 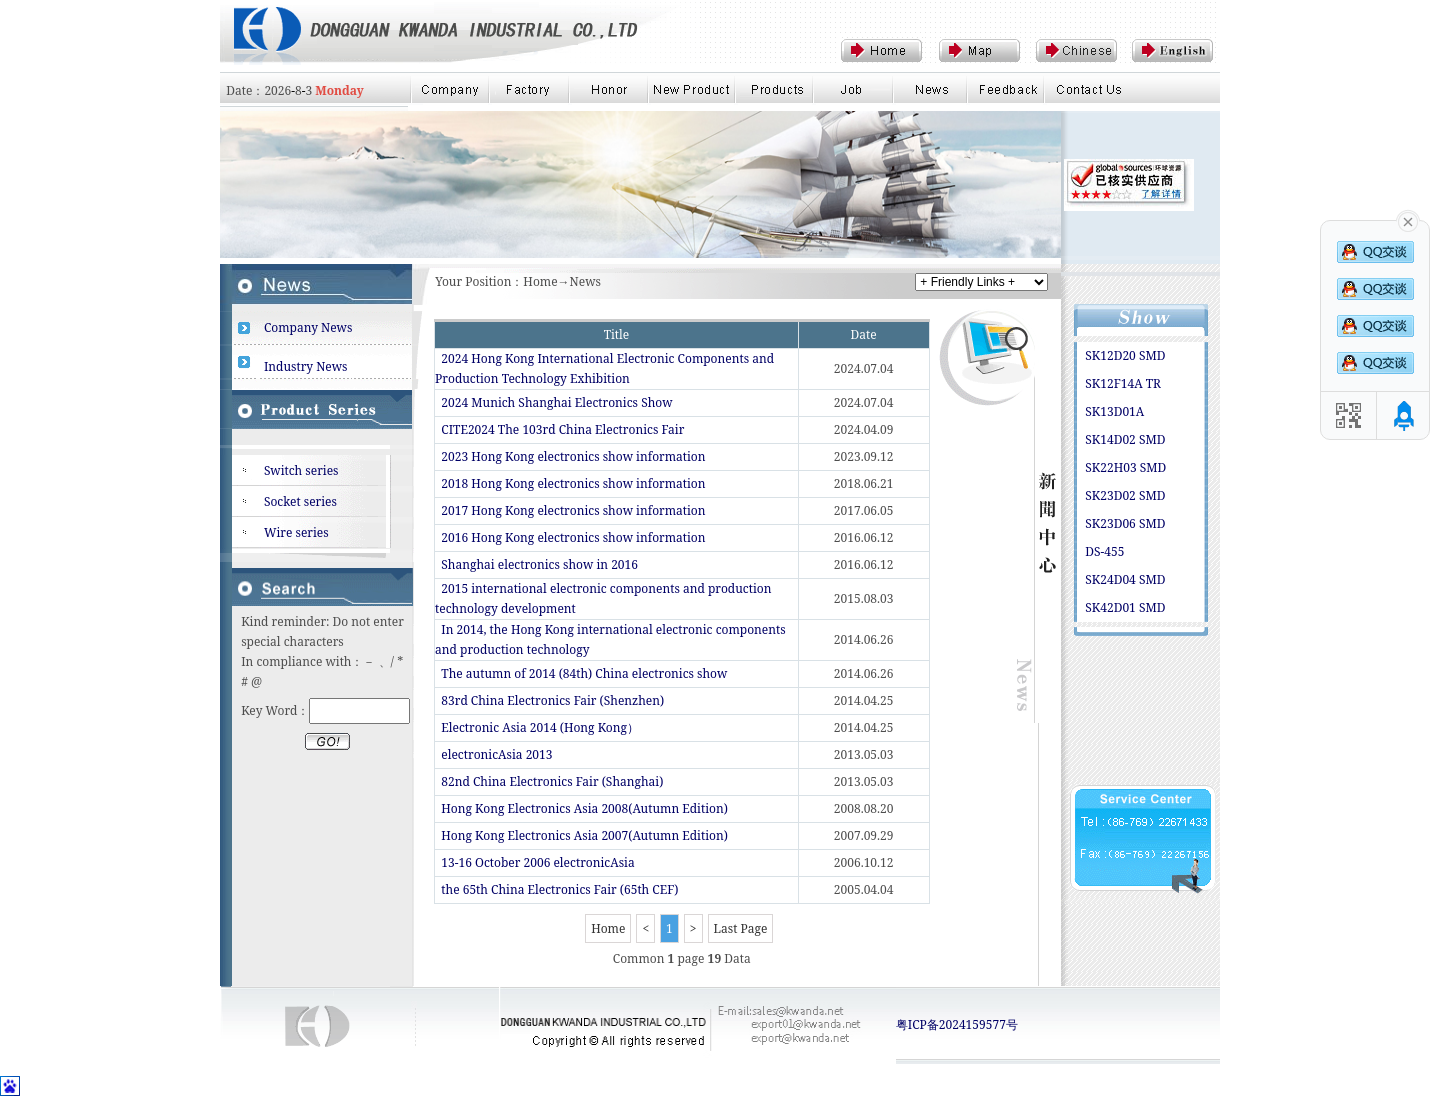 I want to click on 2018 Hong Kong electronics show information, so click(x=573, y=483).